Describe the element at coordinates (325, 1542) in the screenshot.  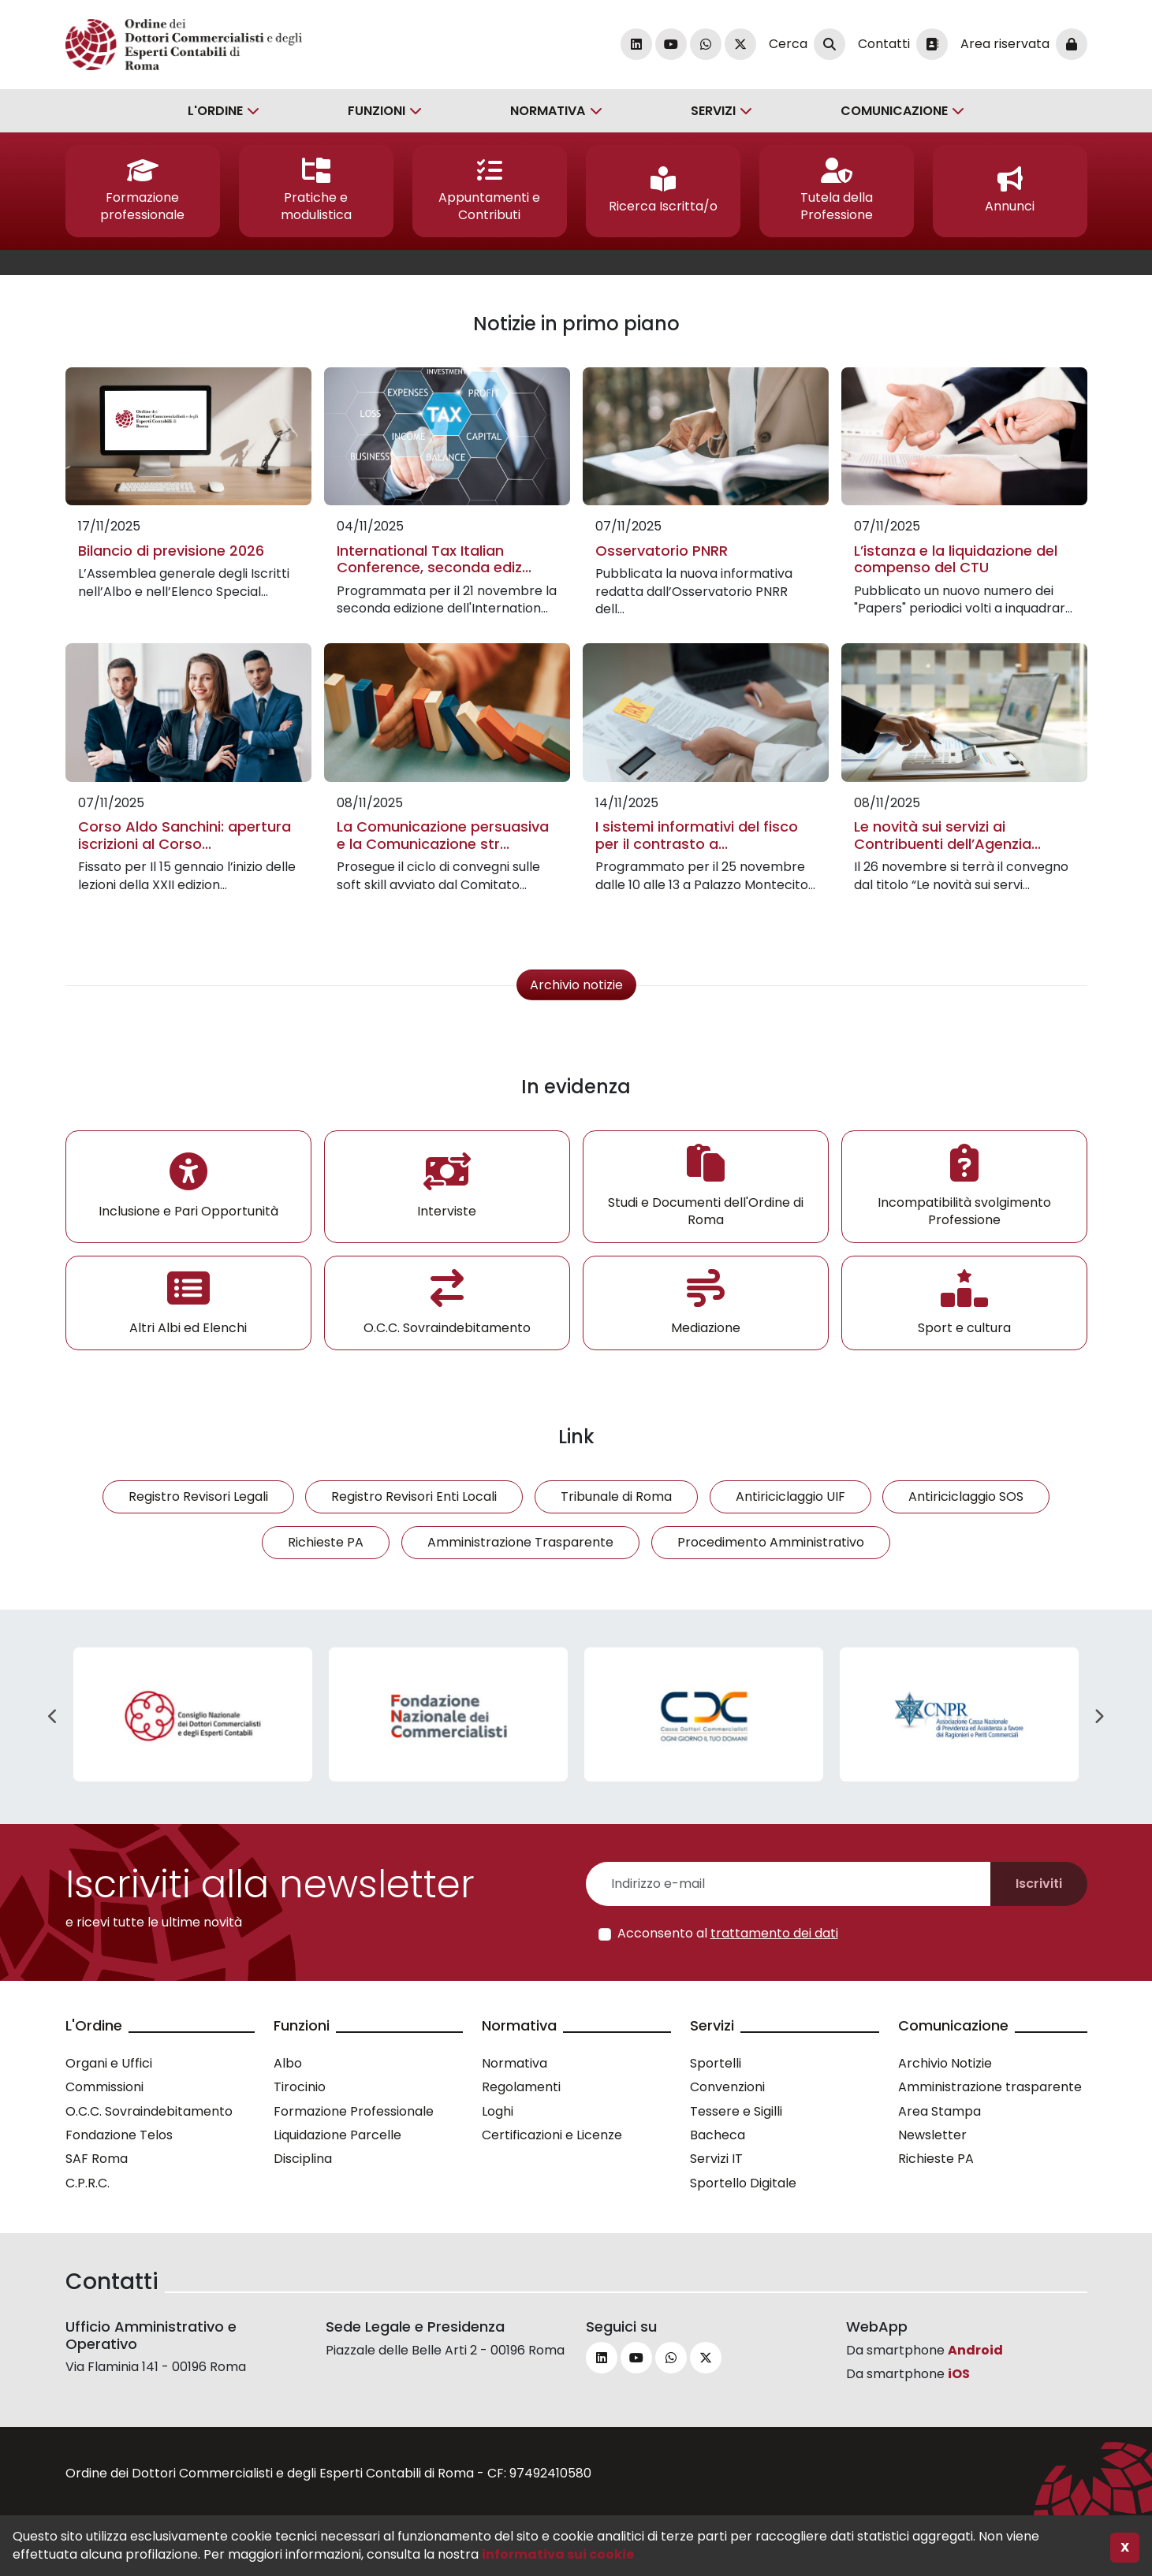
I see `Richieste PA [button]` at that location.